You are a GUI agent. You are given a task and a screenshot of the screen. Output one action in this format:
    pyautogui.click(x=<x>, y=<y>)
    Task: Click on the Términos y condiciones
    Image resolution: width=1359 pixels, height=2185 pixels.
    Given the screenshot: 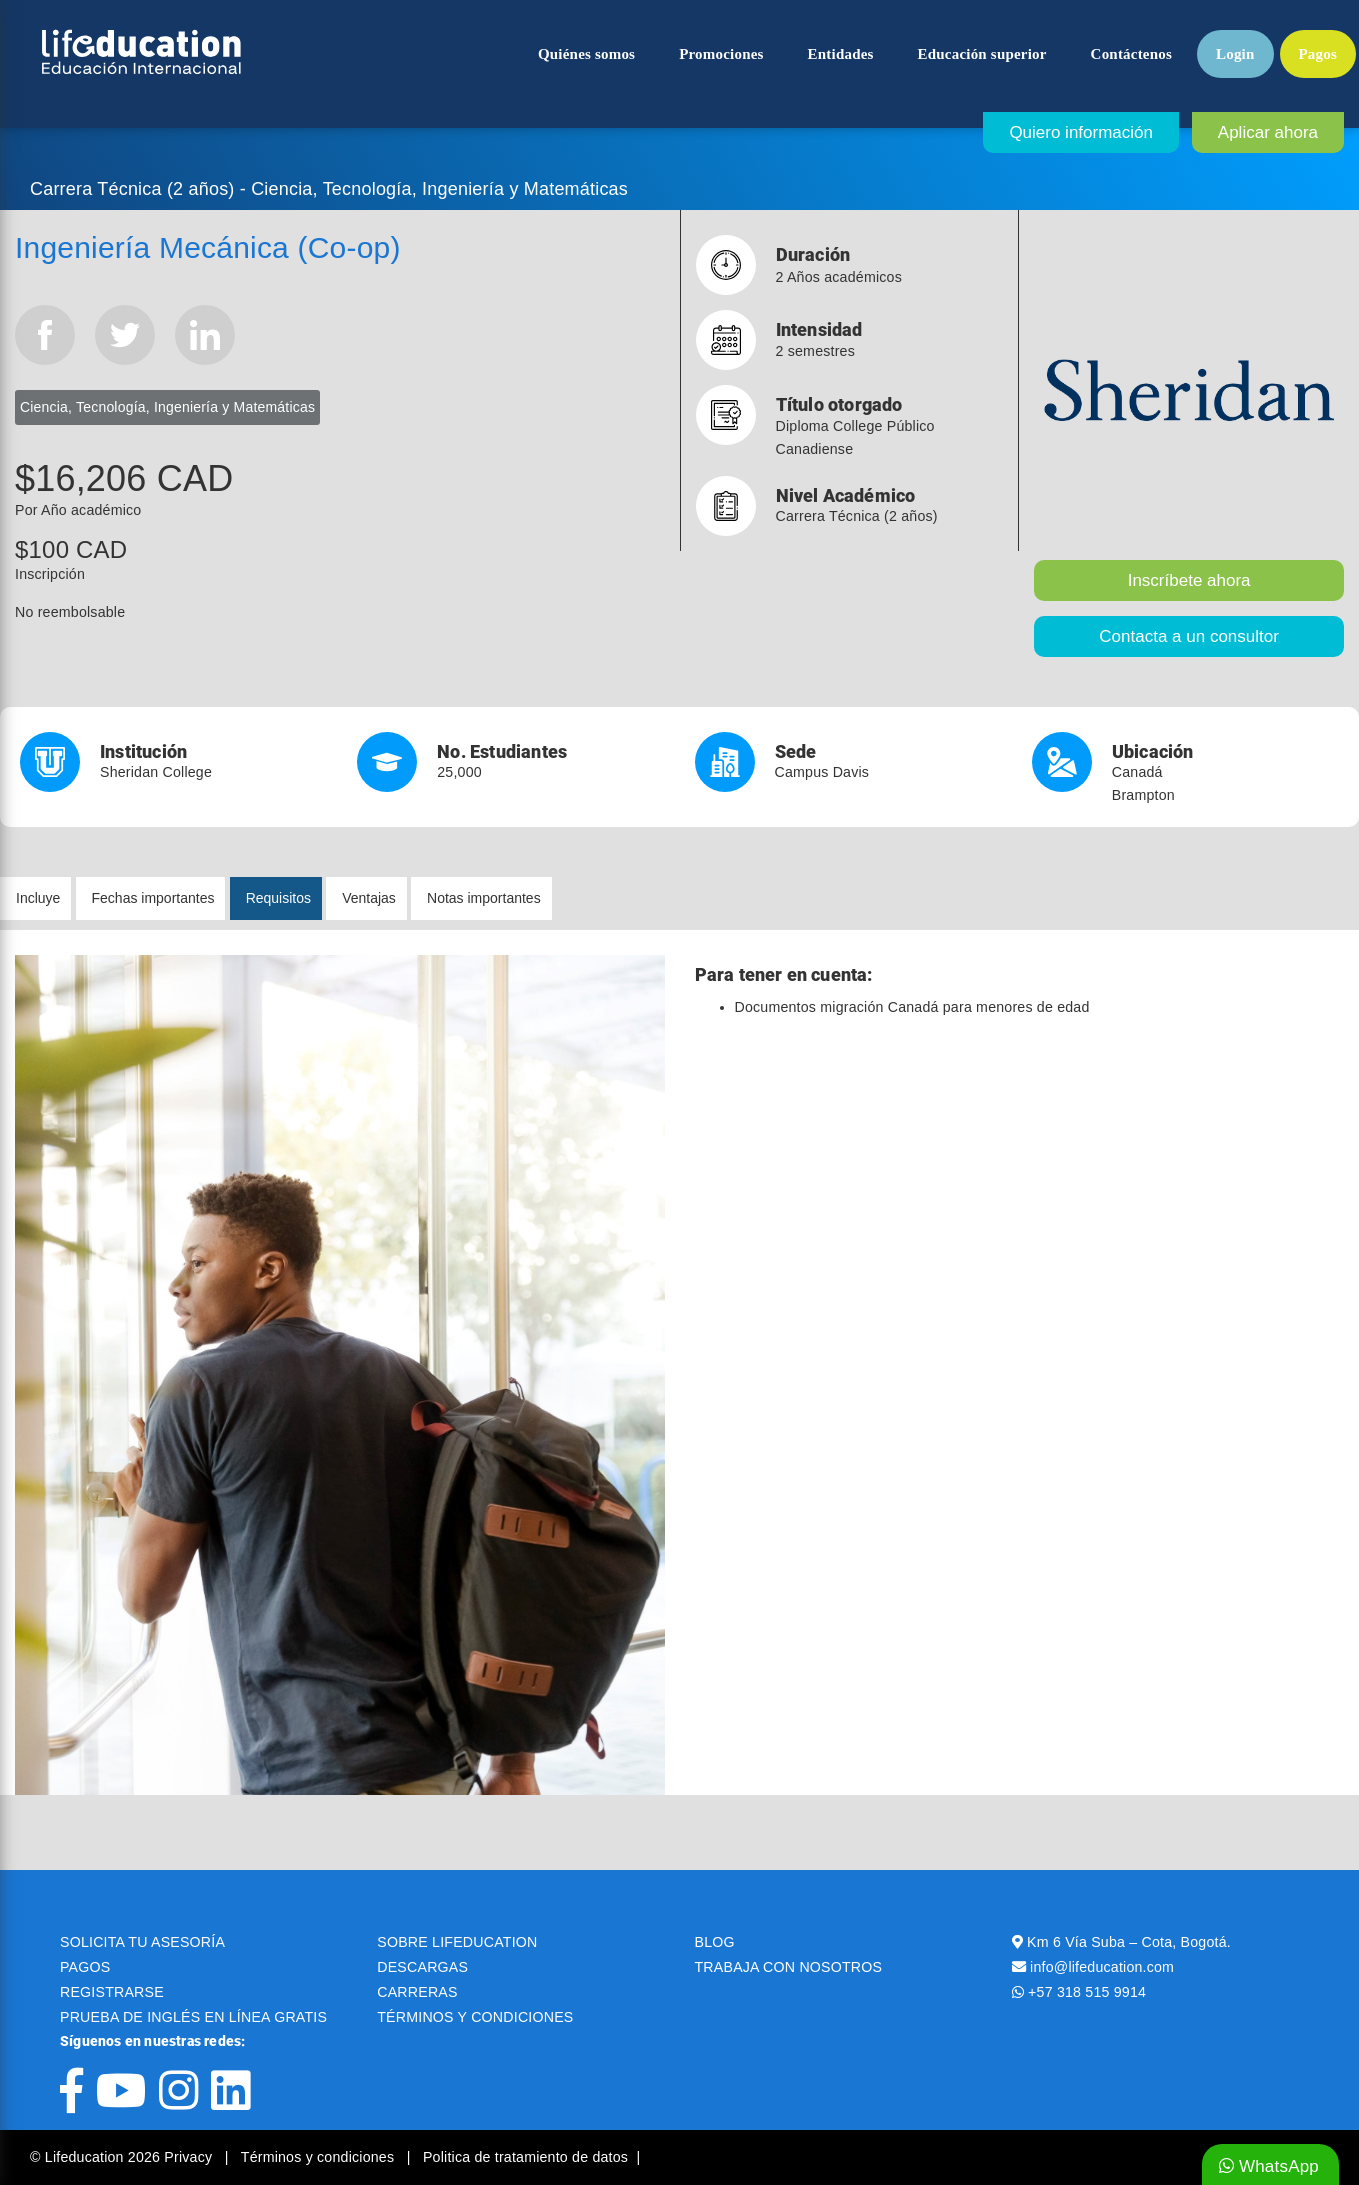 What is the action you would take?
    pyautogui.click(x=320, y=2157)
    